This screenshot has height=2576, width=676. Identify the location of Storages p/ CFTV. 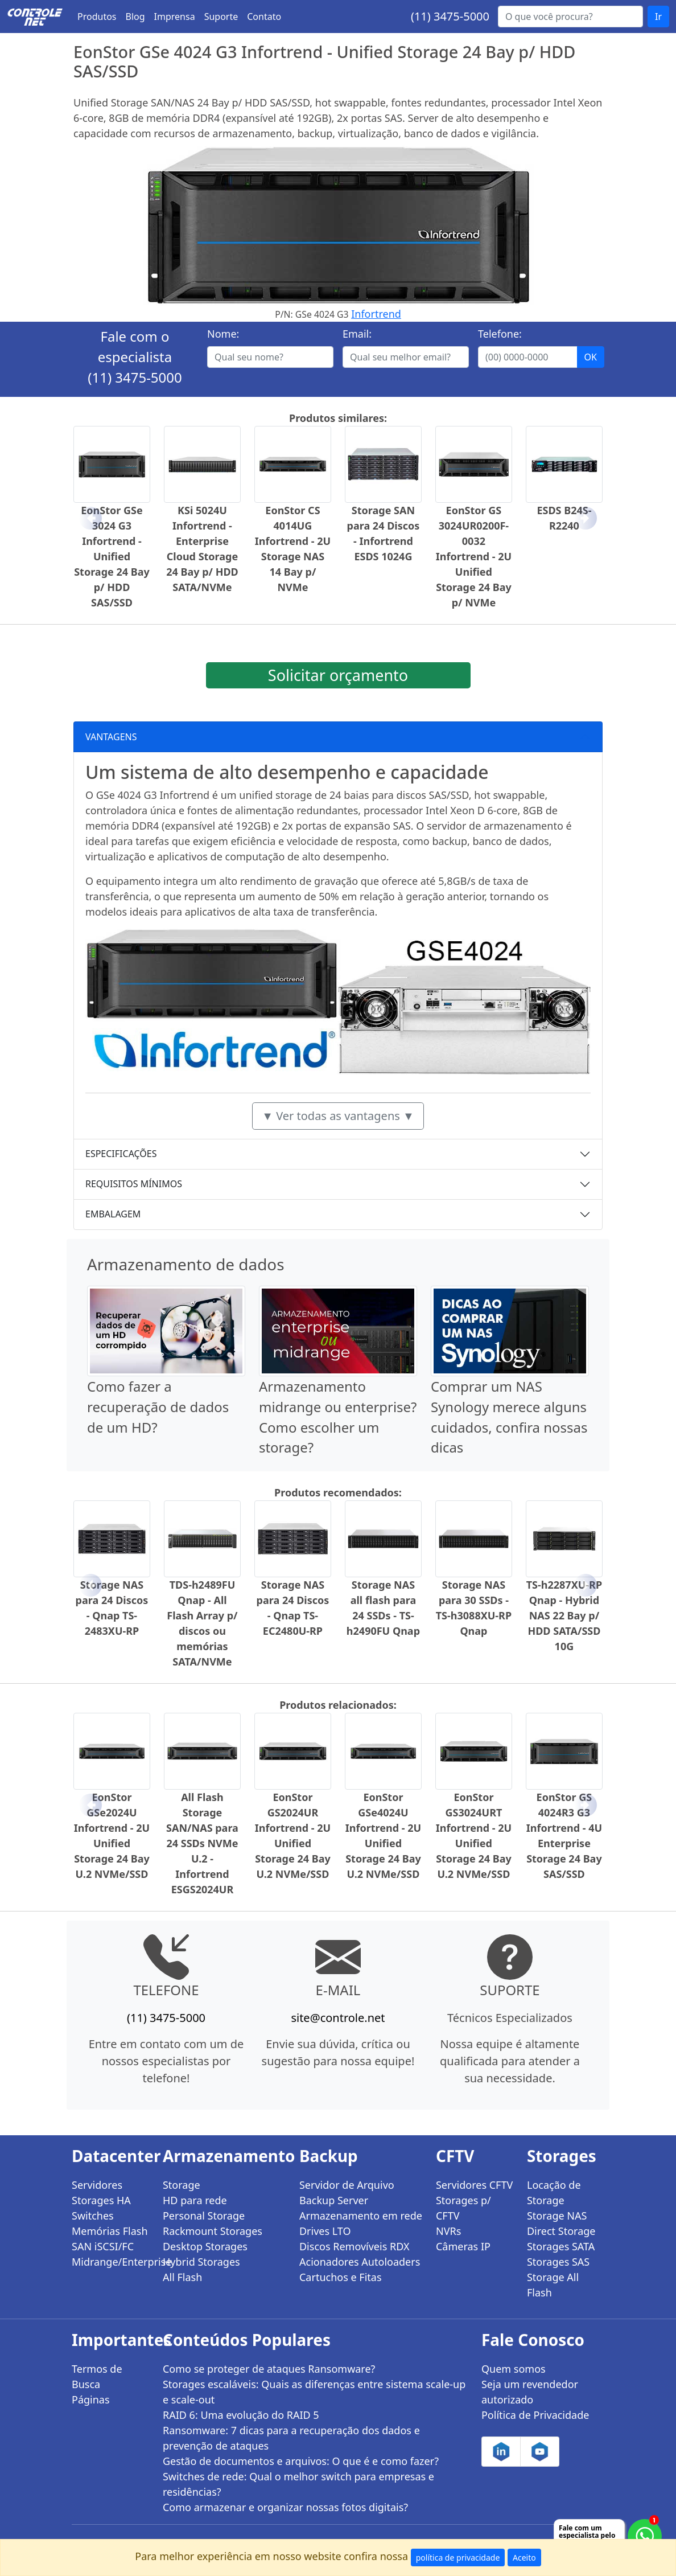
(463, 2207).